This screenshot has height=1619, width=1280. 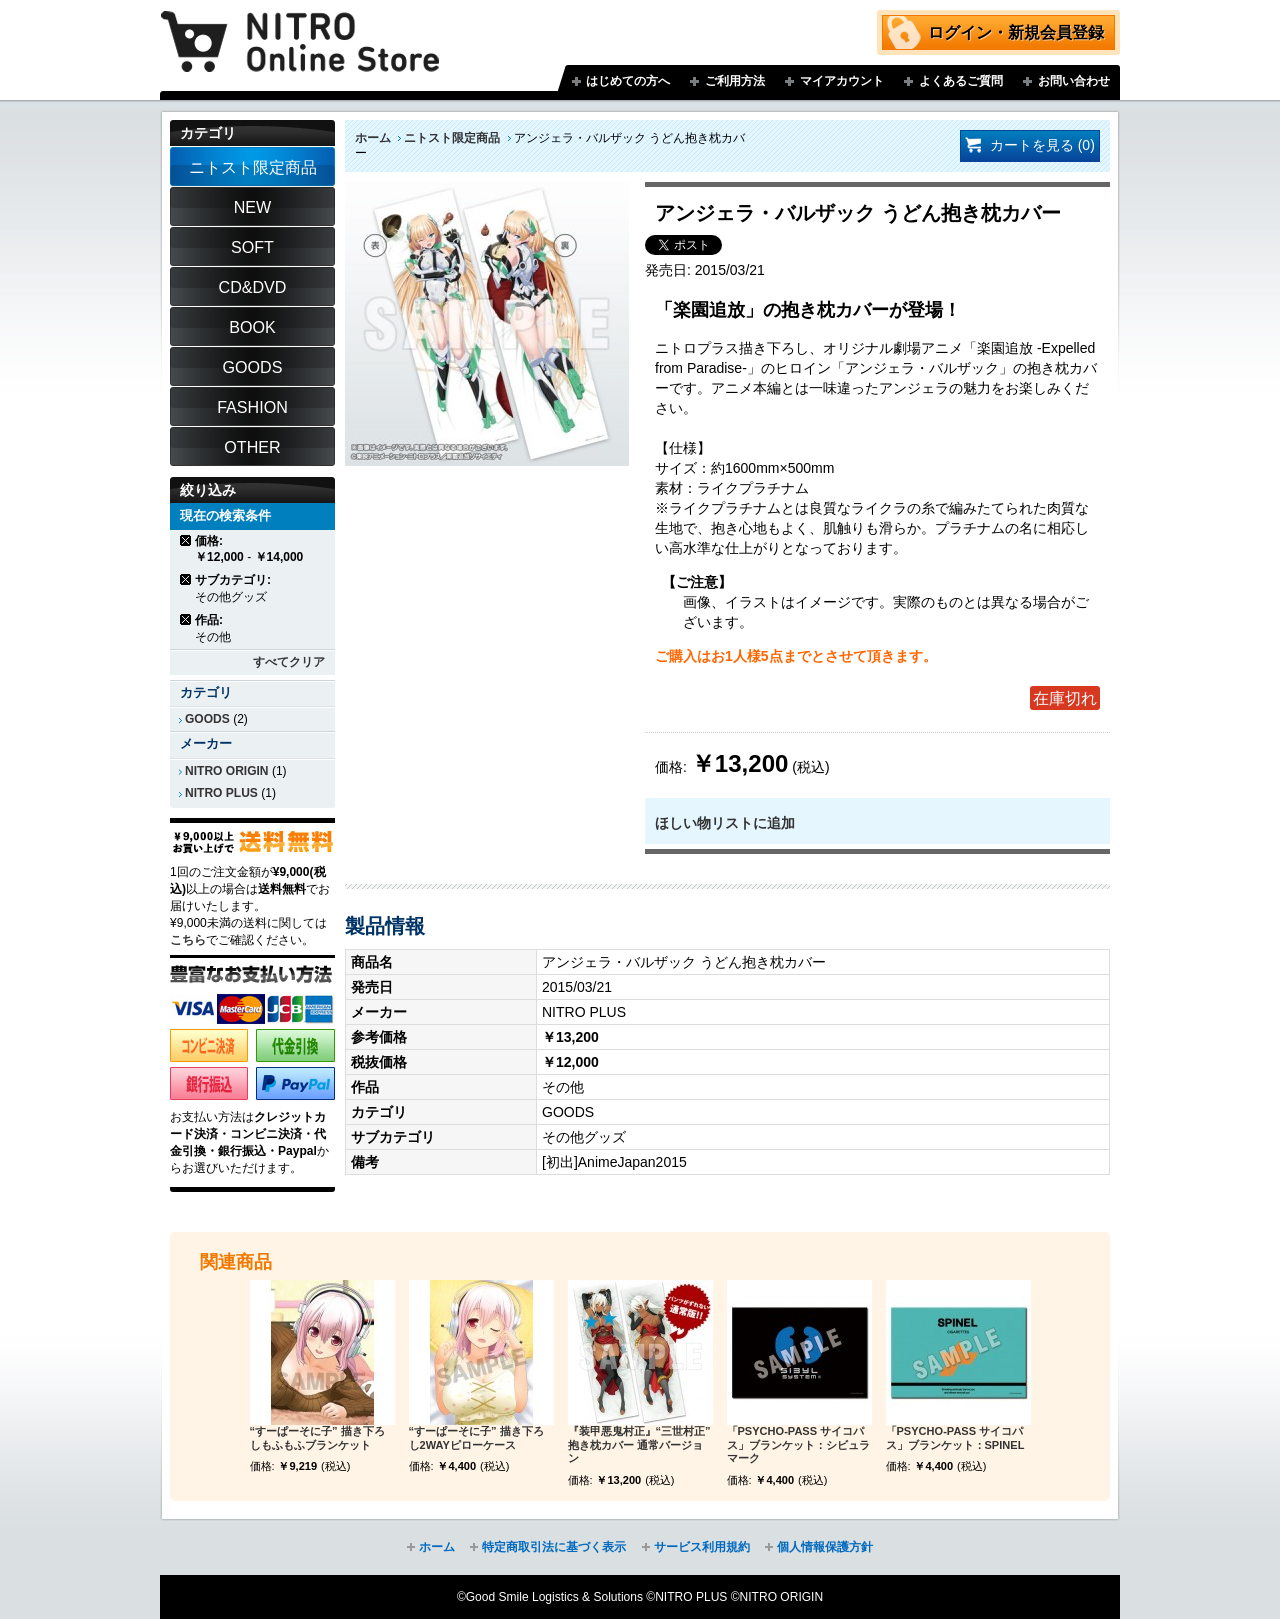 What do you see at coordinates (639, 1445) in the screenshot?
I see `『装甲悪鬼村正』“三世村正” 抱き枕カバー 通常バージョン` at bounding box center [639, 1445].